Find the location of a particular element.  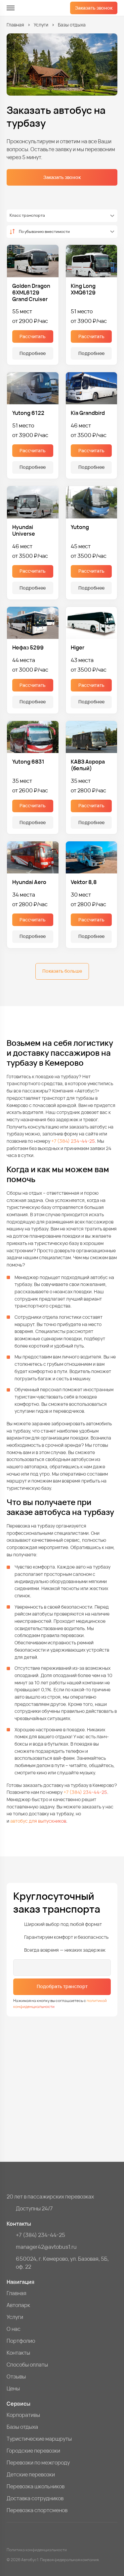

Yutong is located at coordinates (80, 527).